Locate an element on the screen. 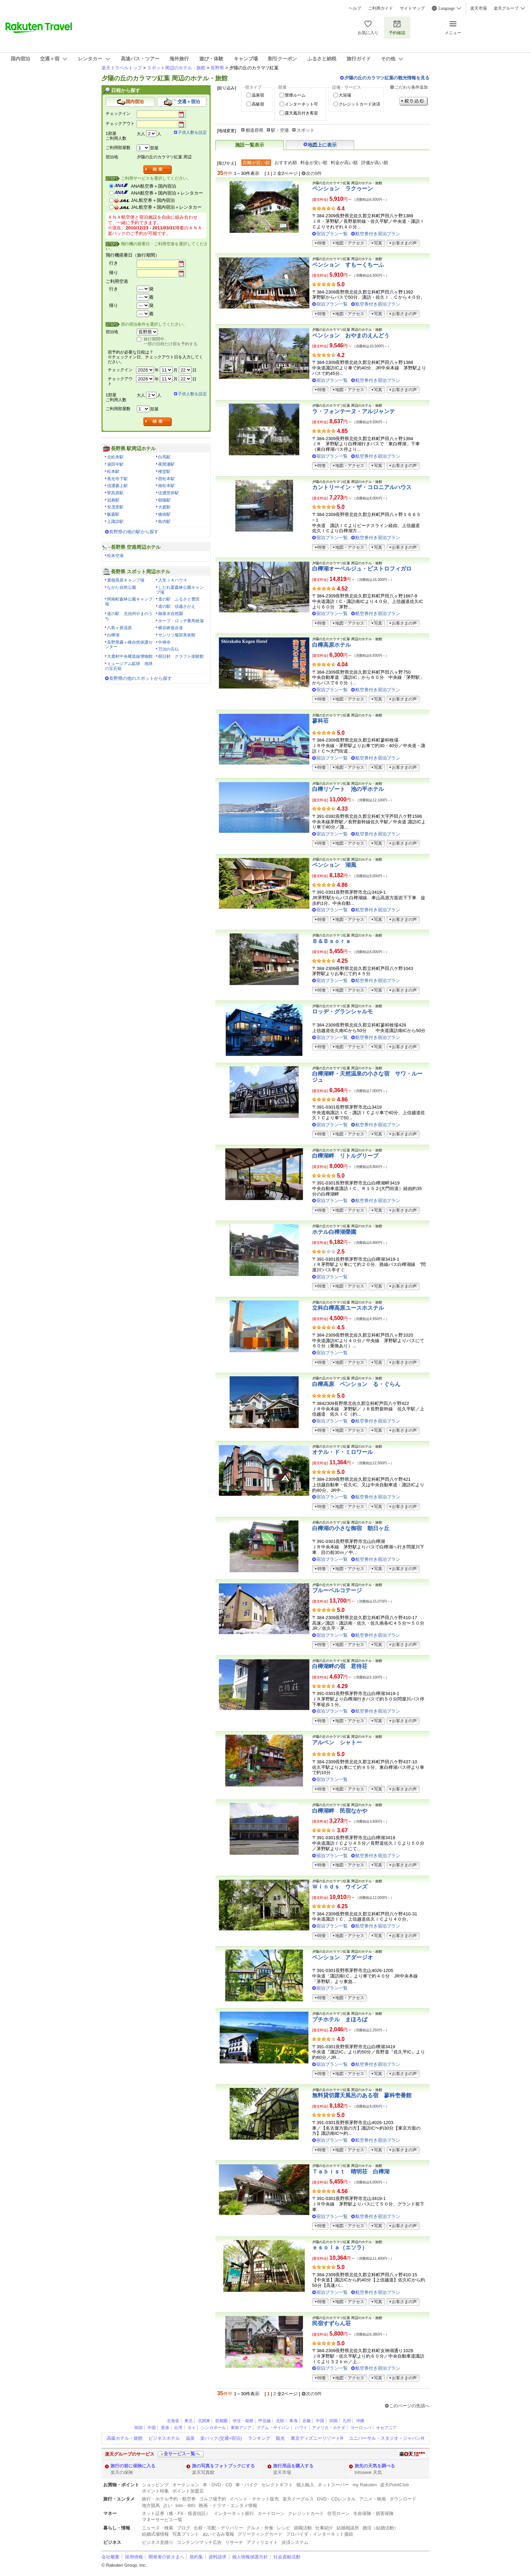  ペンション おやまのえんどう is located at coordinates (350, 335).